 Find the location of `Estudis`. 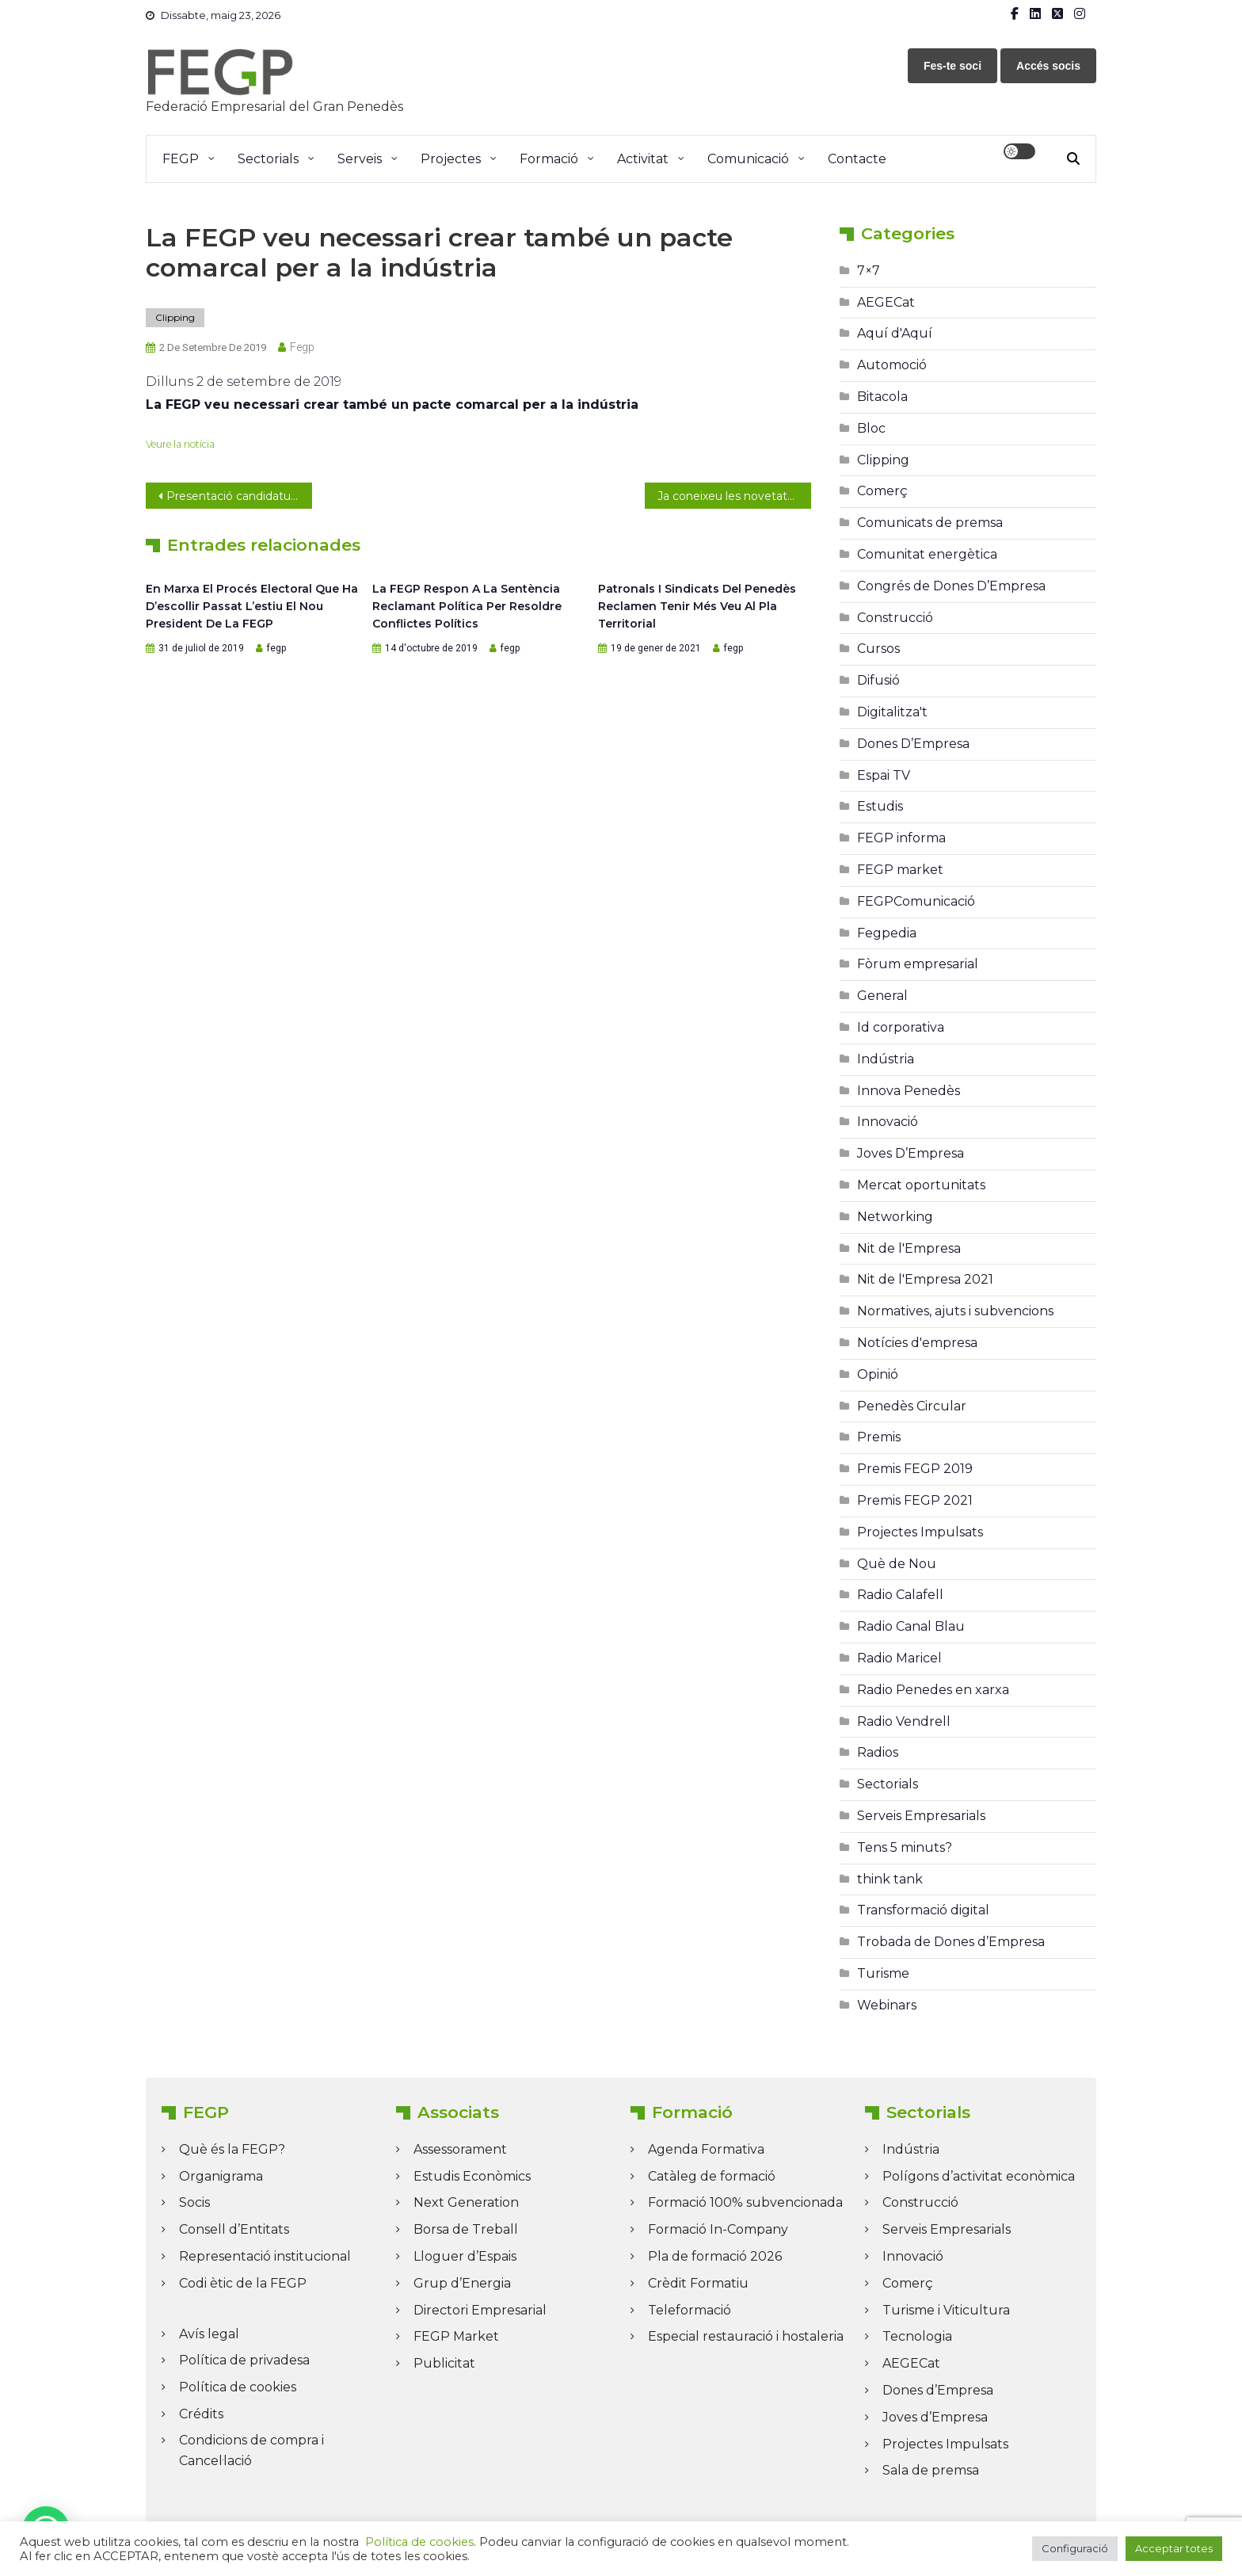

Estudis is located at coordinates (880, 806).